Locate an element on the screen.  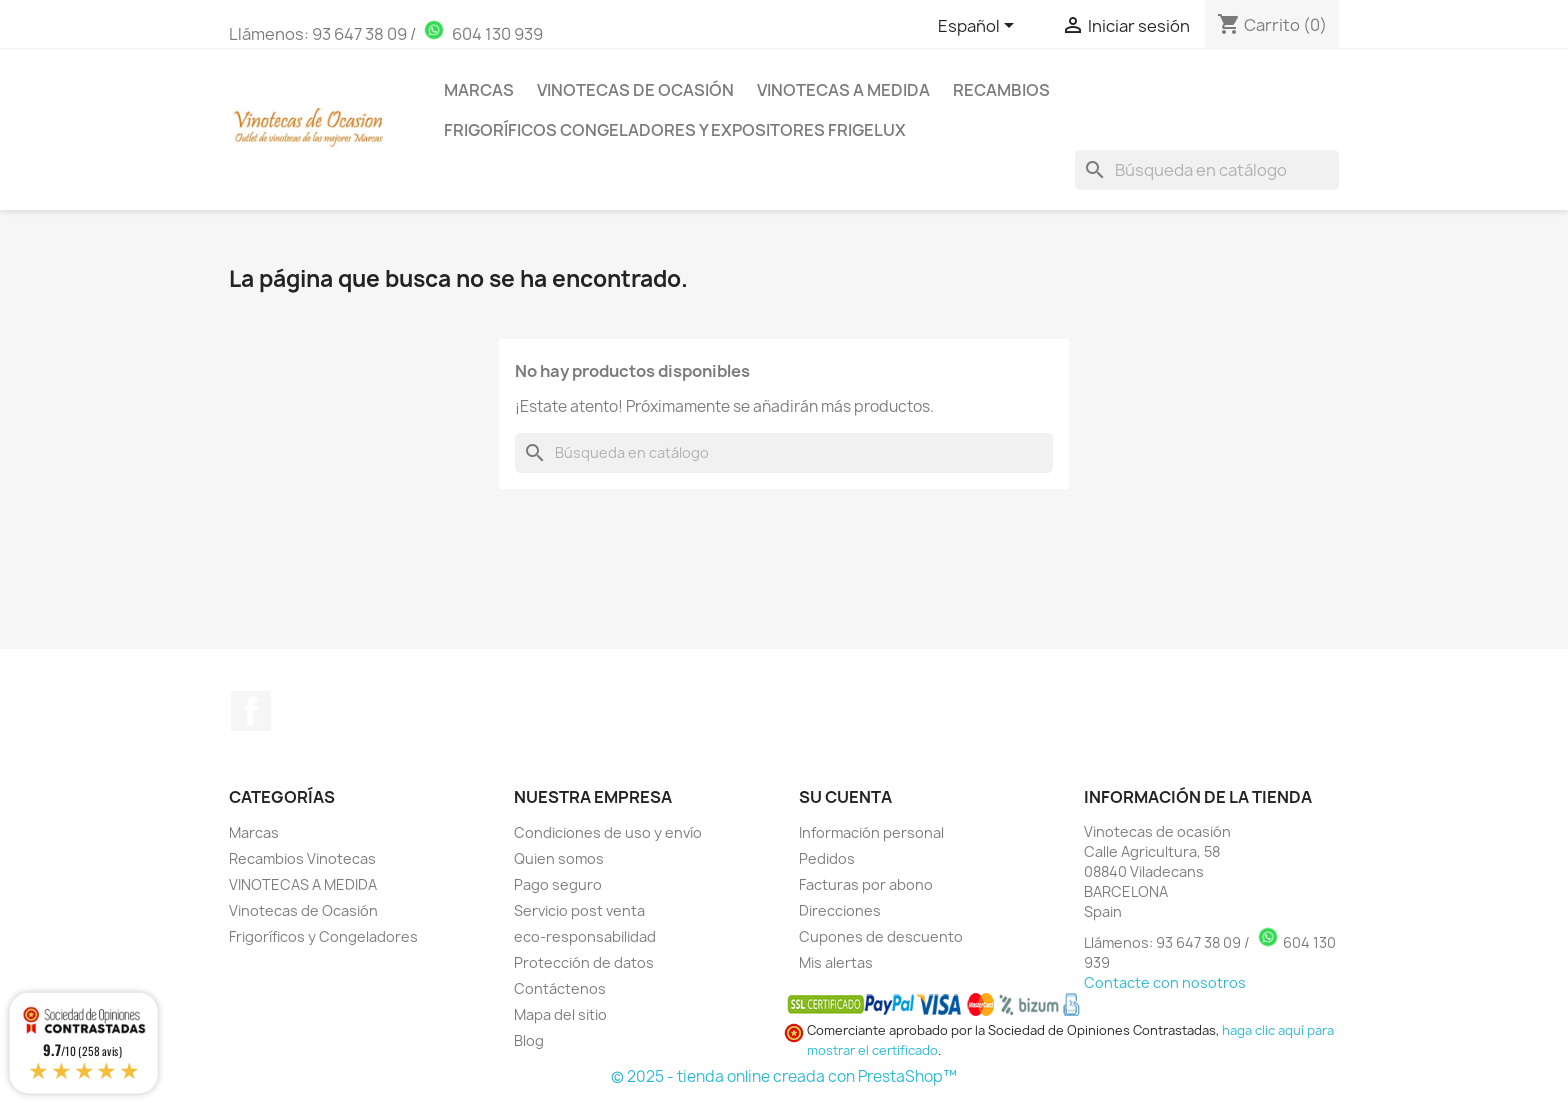
Condiciones de uso y envío is located at coordinates (608, 832).